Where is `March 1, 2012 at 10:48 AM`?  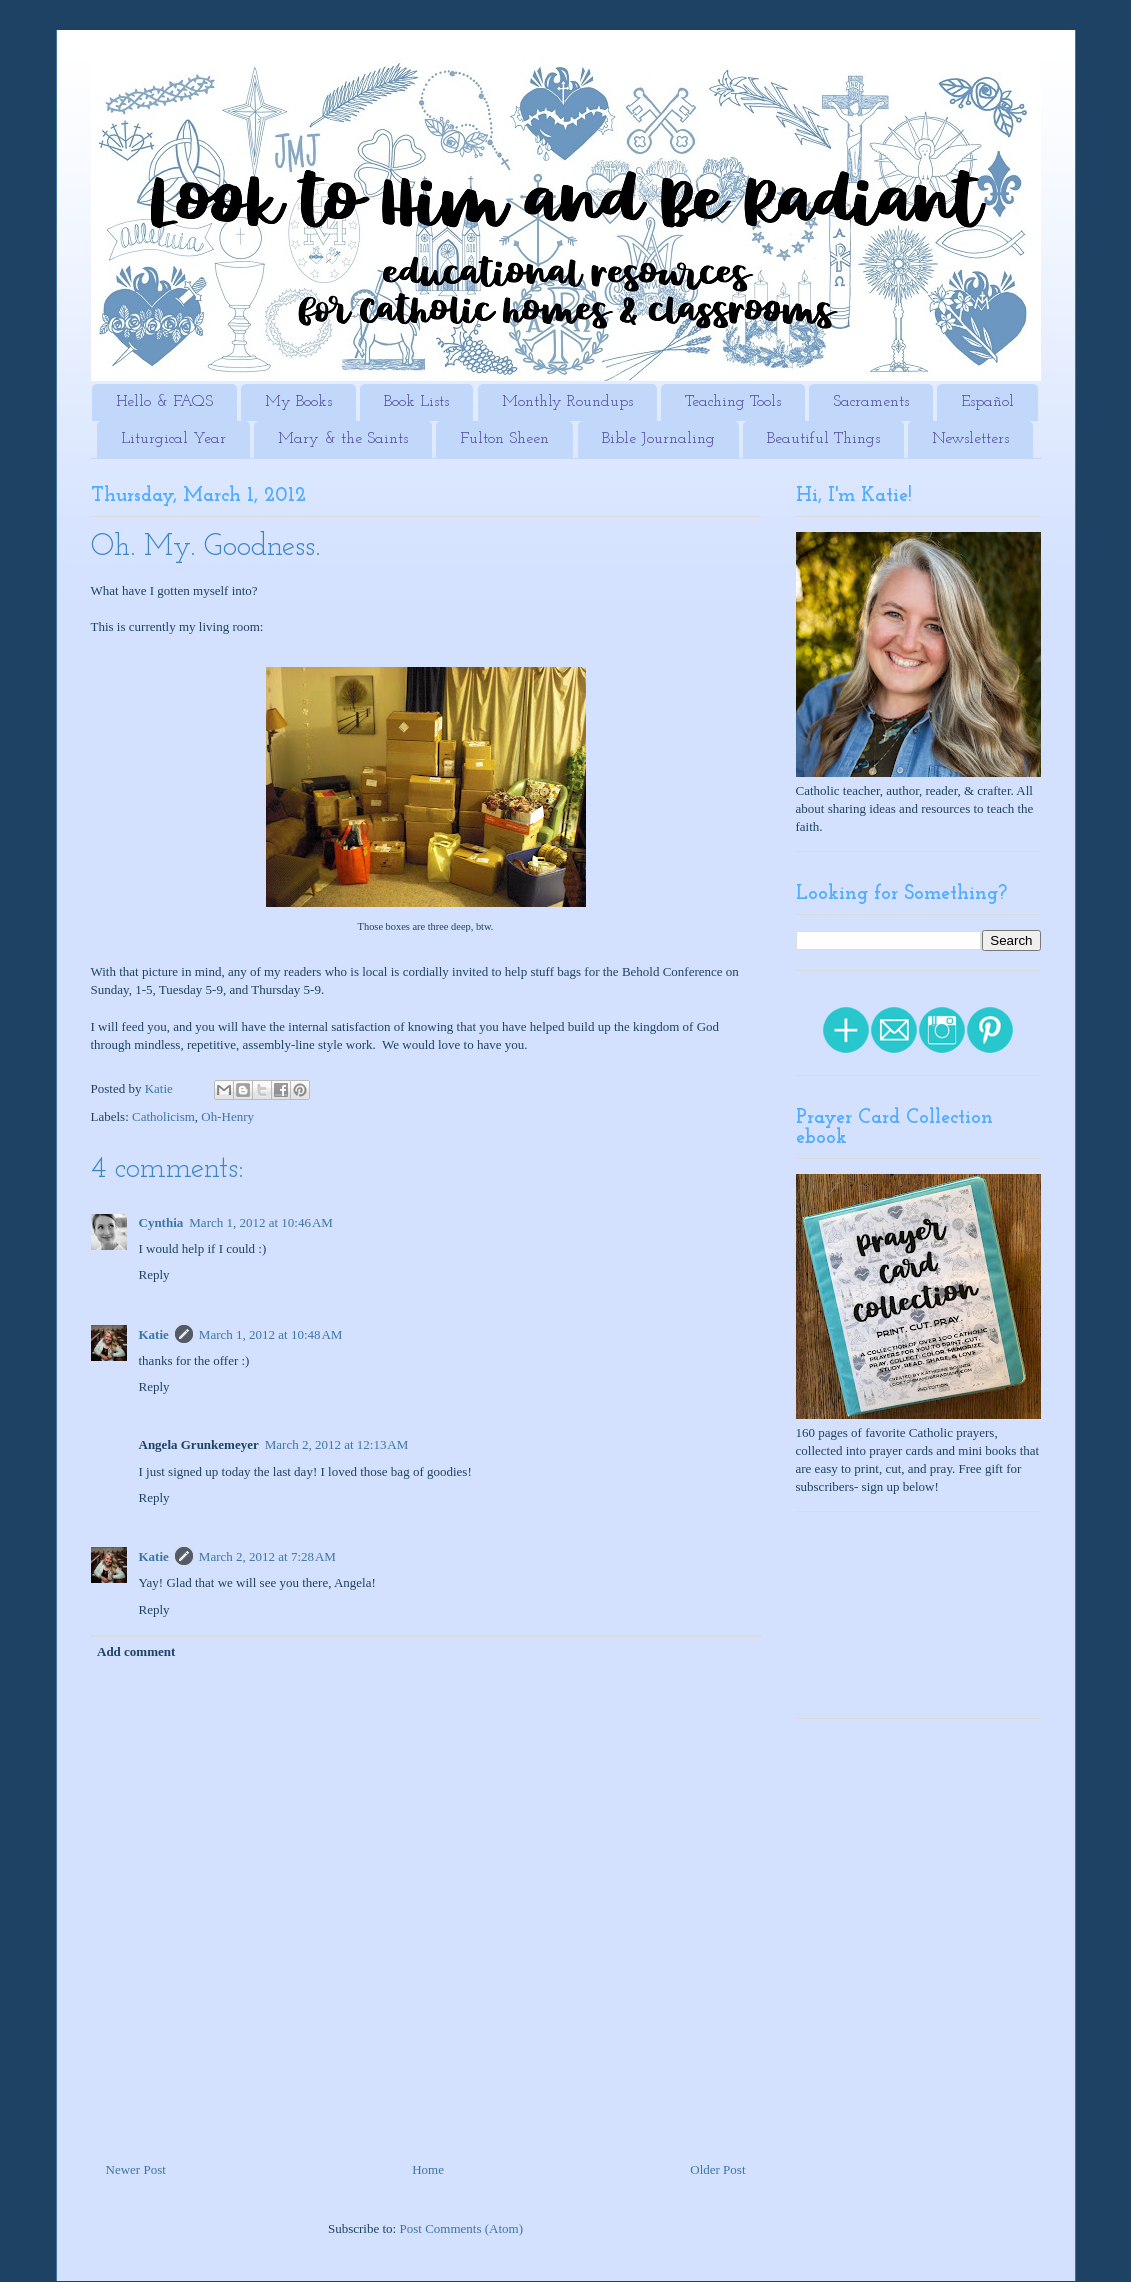 March 1, 2012 at 10:48 AM is located at coordinates (271, 1334).